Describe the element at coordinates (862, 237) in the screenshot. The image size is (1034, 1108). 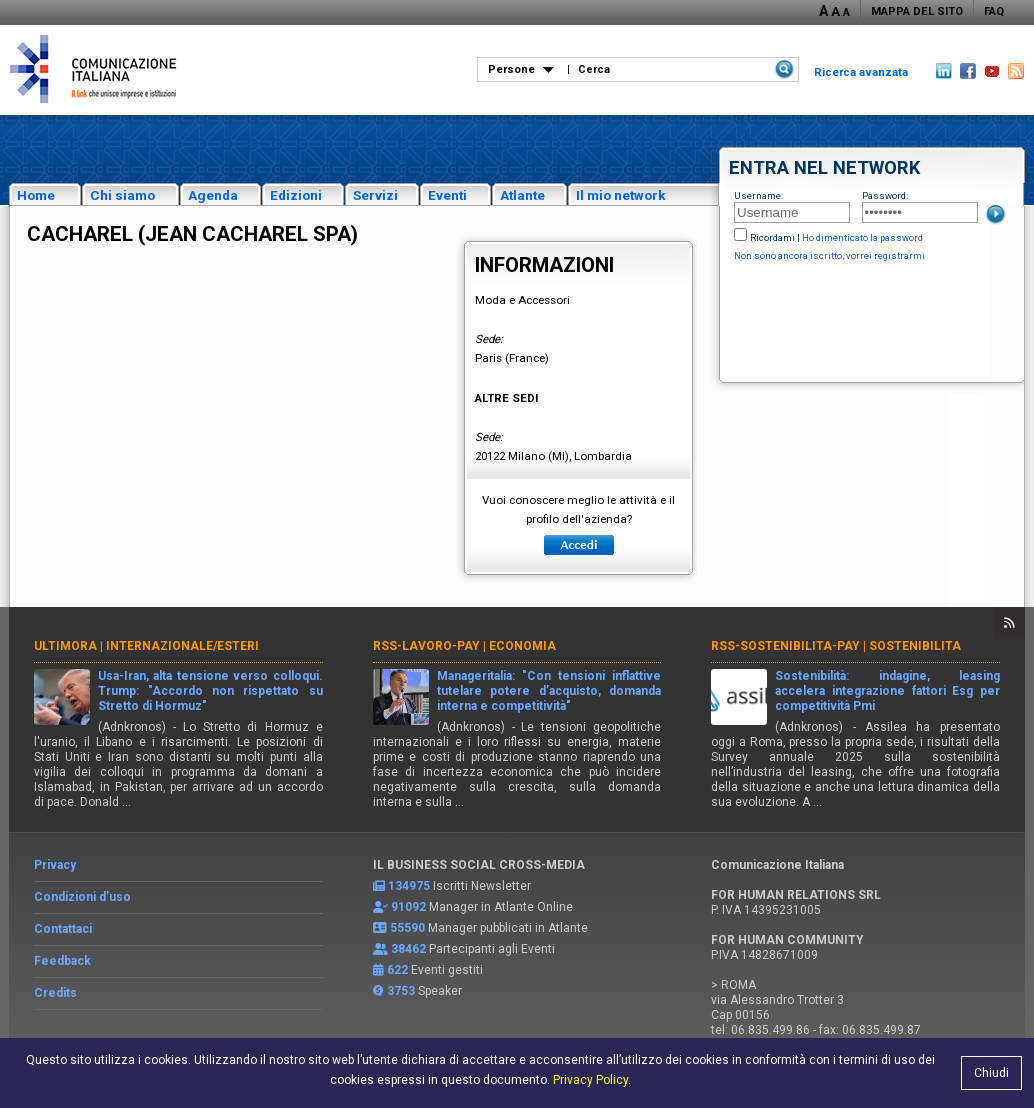
I see `Ho dimenticato la password` at that location.